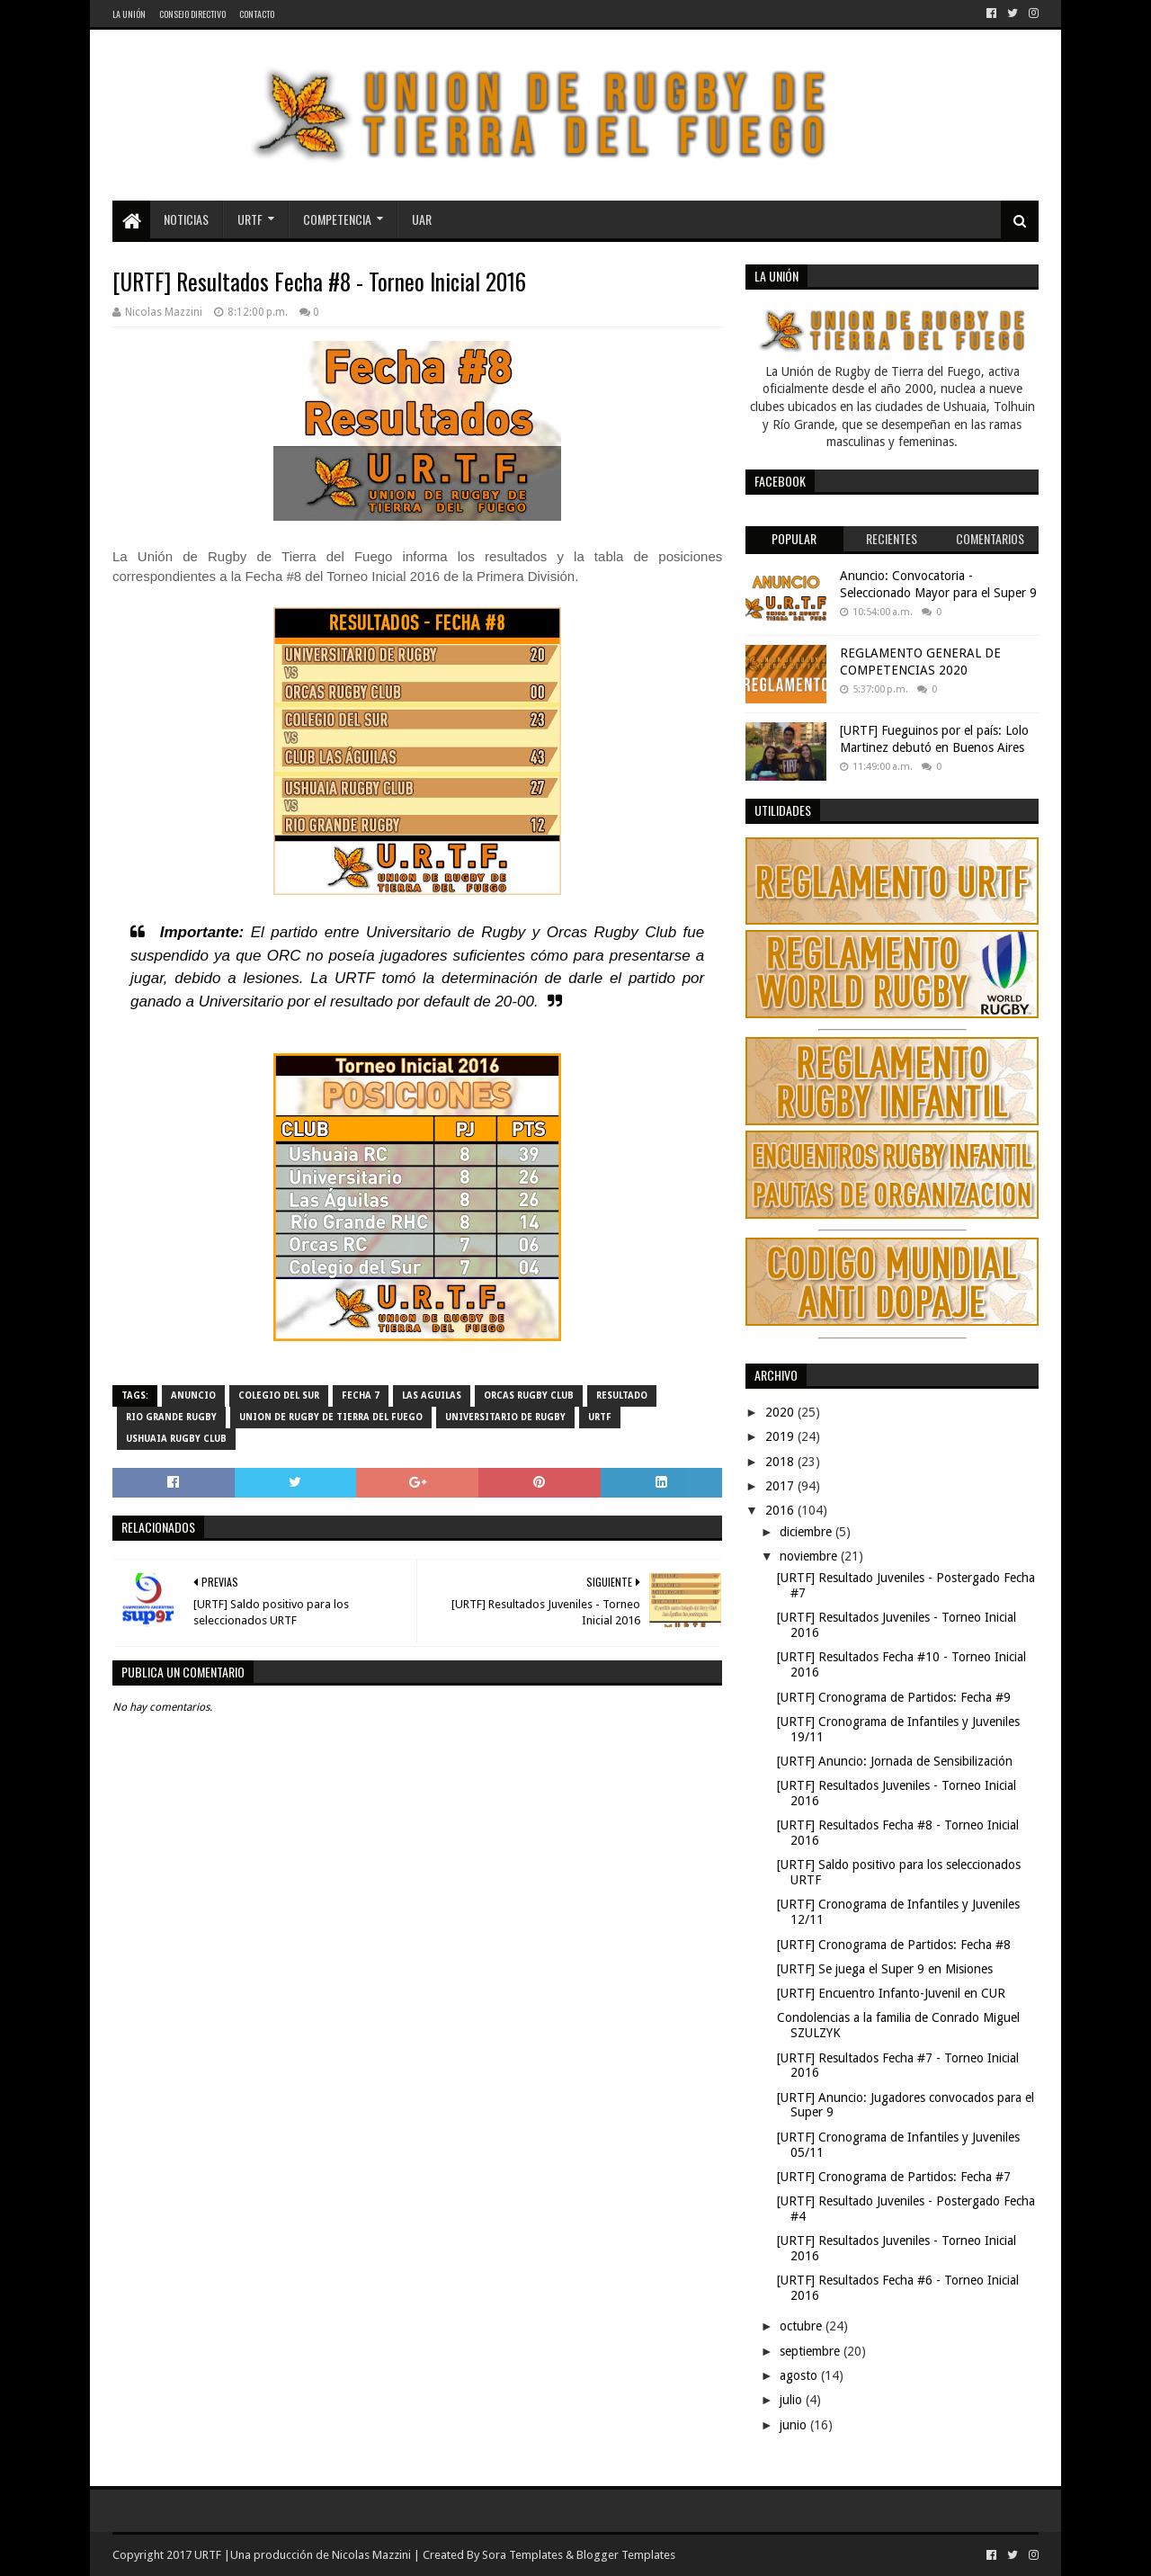 The width and height of the screenshot is (1151, 2576). Describe the element at coordinates (360, 1395) in the screenshot. I see `Fecha 7` at that location.